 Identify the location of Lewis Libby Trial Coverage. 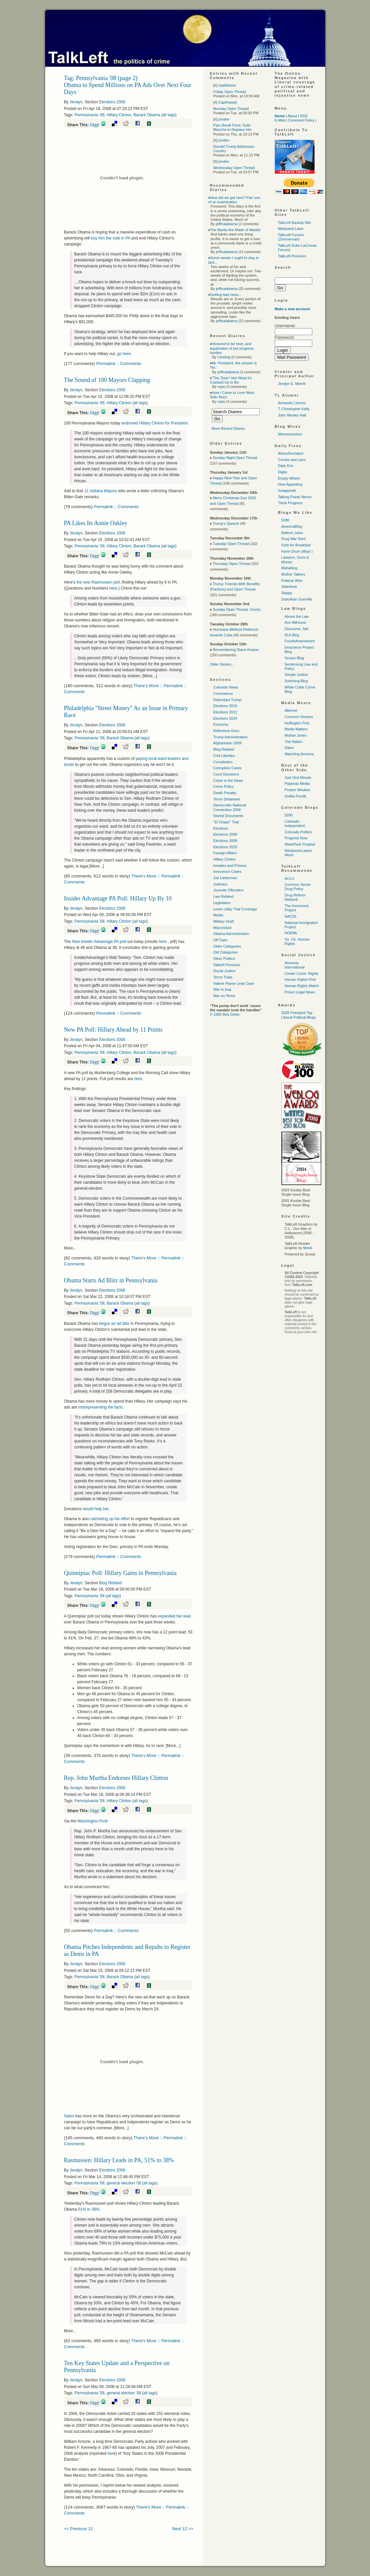
(235, 909).